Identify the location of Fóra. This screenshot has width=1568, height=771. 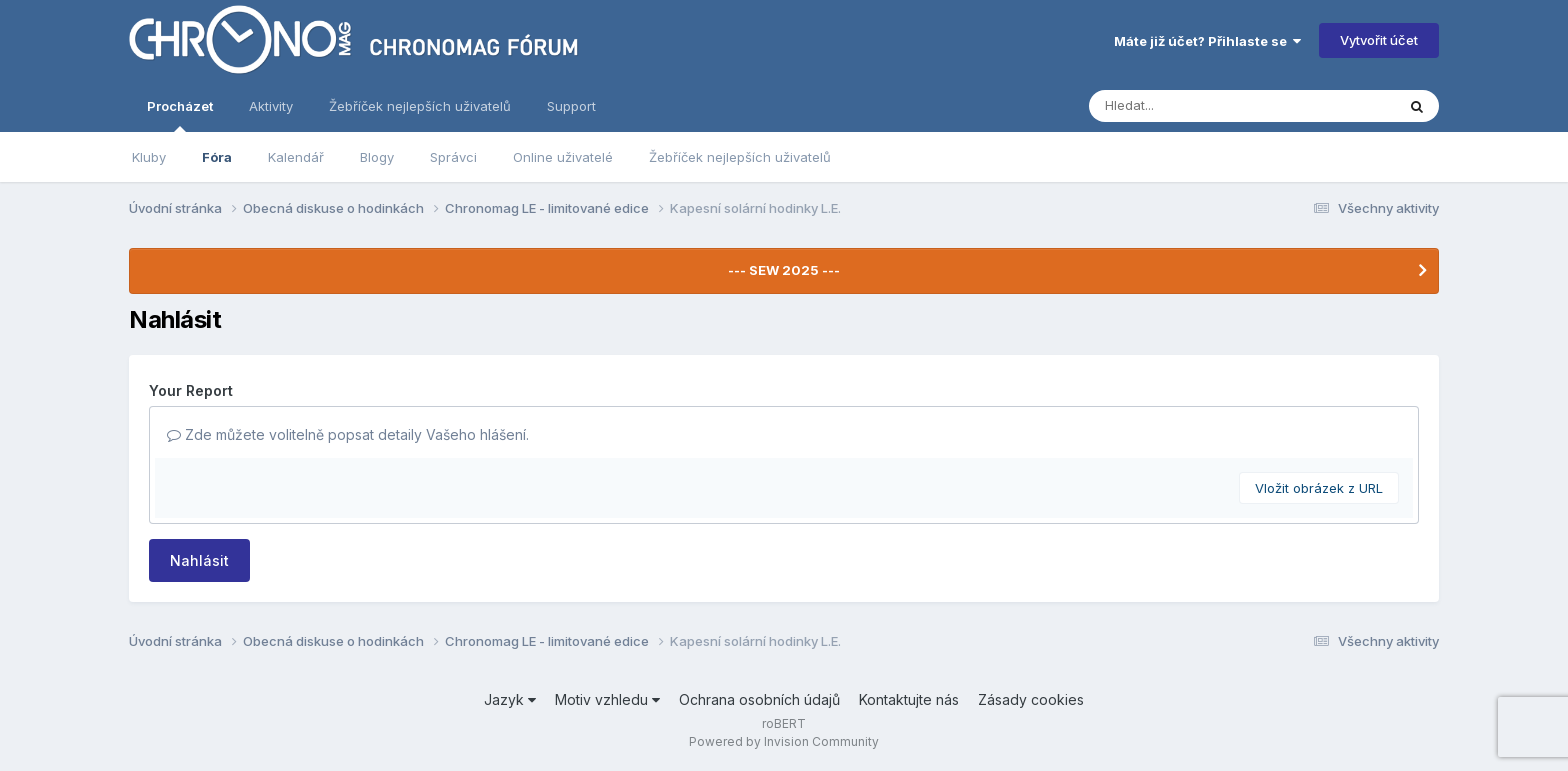
(217, 157).